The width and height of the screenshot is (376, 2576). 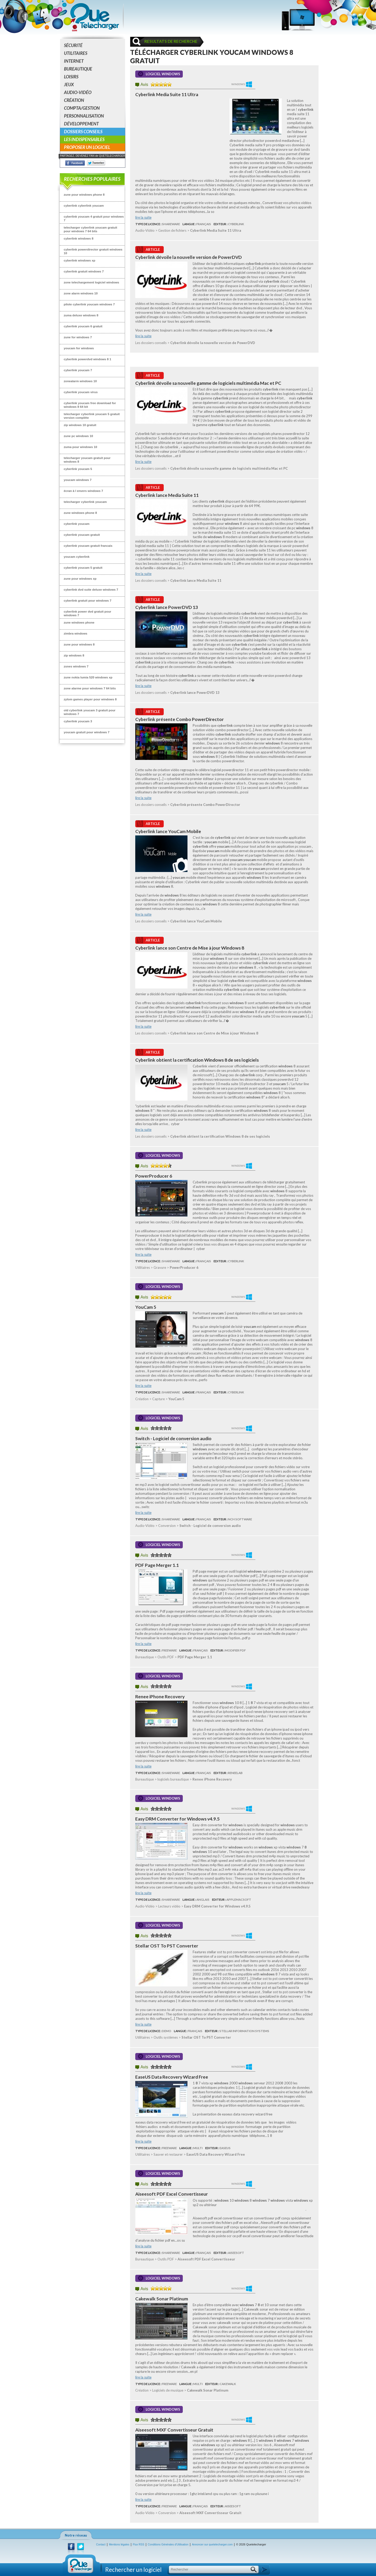 I want to click on cyberlink powerdirector gratuit windows 10, so click(x=93, y=251).